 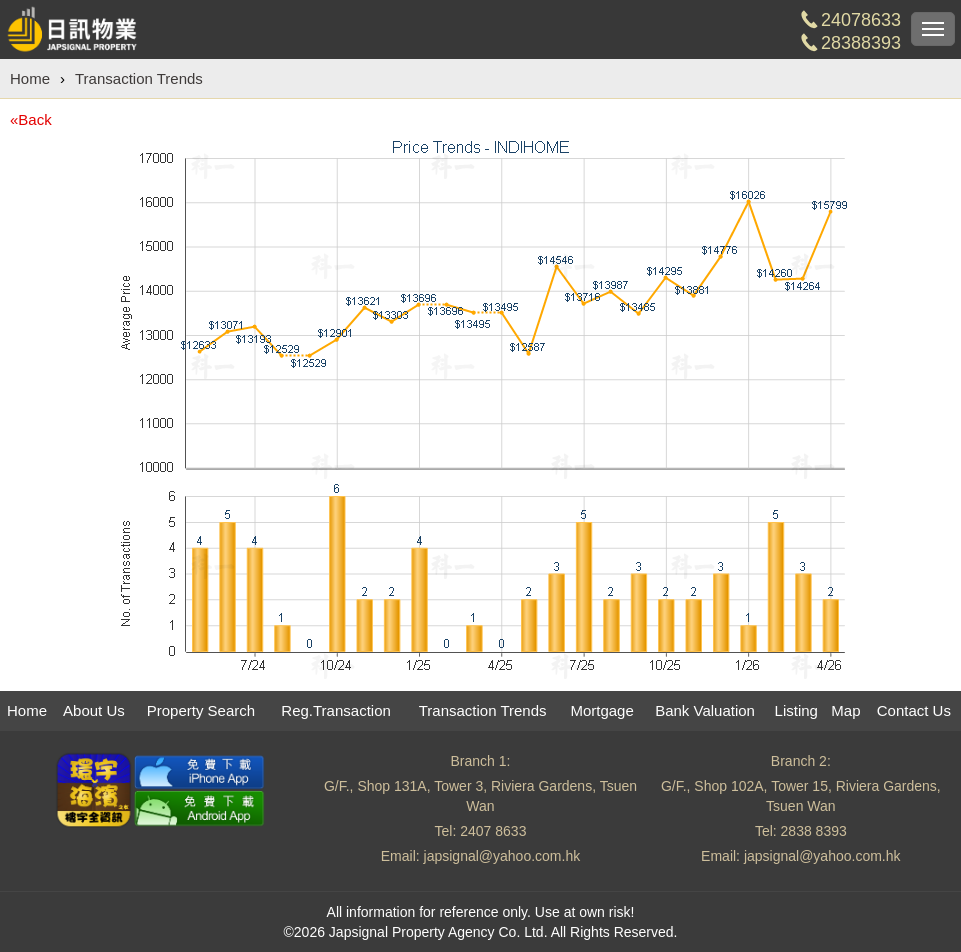 What do you see at coordinates (861, 43) in the screenshot?
I see `28388393` at bounding box center [861, 43].